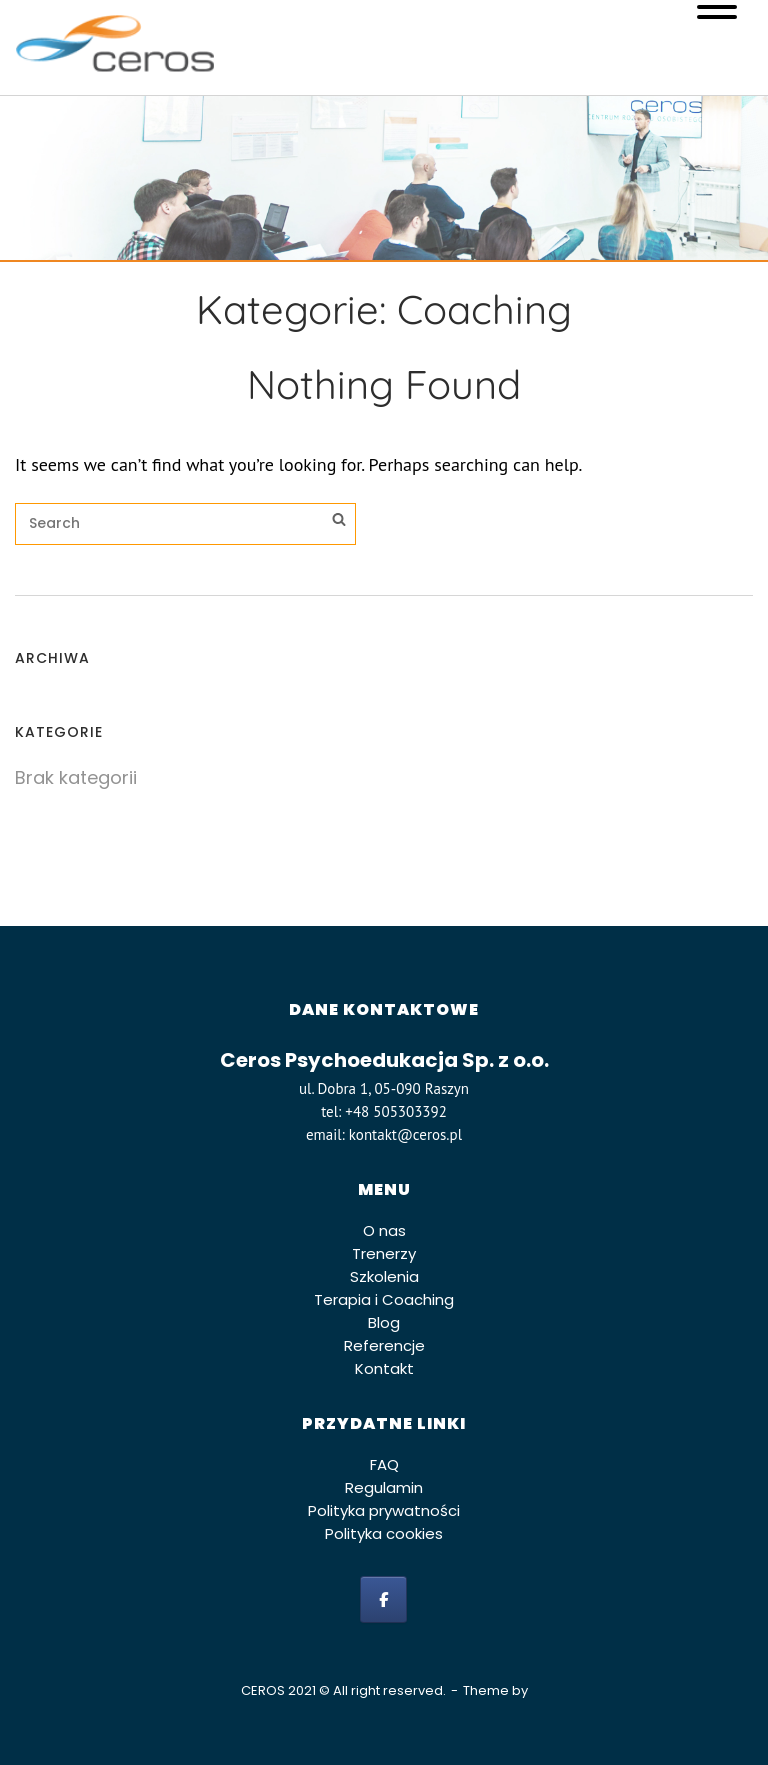 Image resolution: width=768 pixels, height=1765 pixels. Describe the element at coordinates (384, 1253) in the screenshot. I see `Trenerzy` at that location.